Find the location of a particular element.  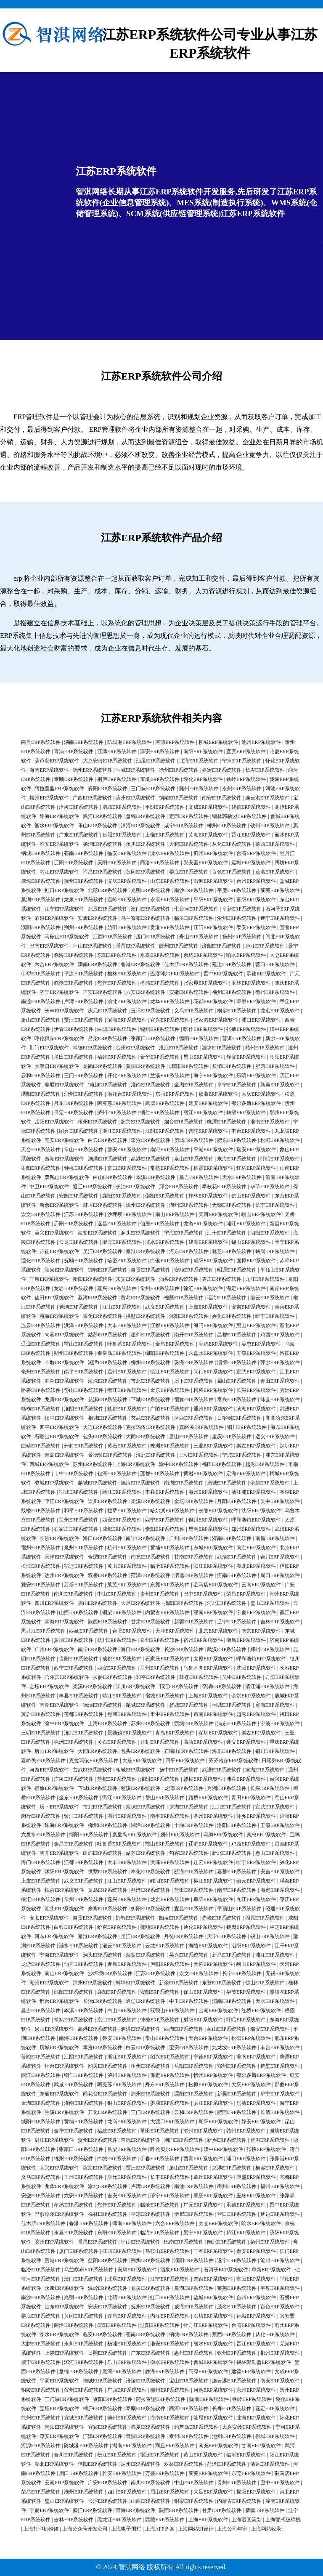

南浔ERP系统软件 is located at coordinates (170, 1150).